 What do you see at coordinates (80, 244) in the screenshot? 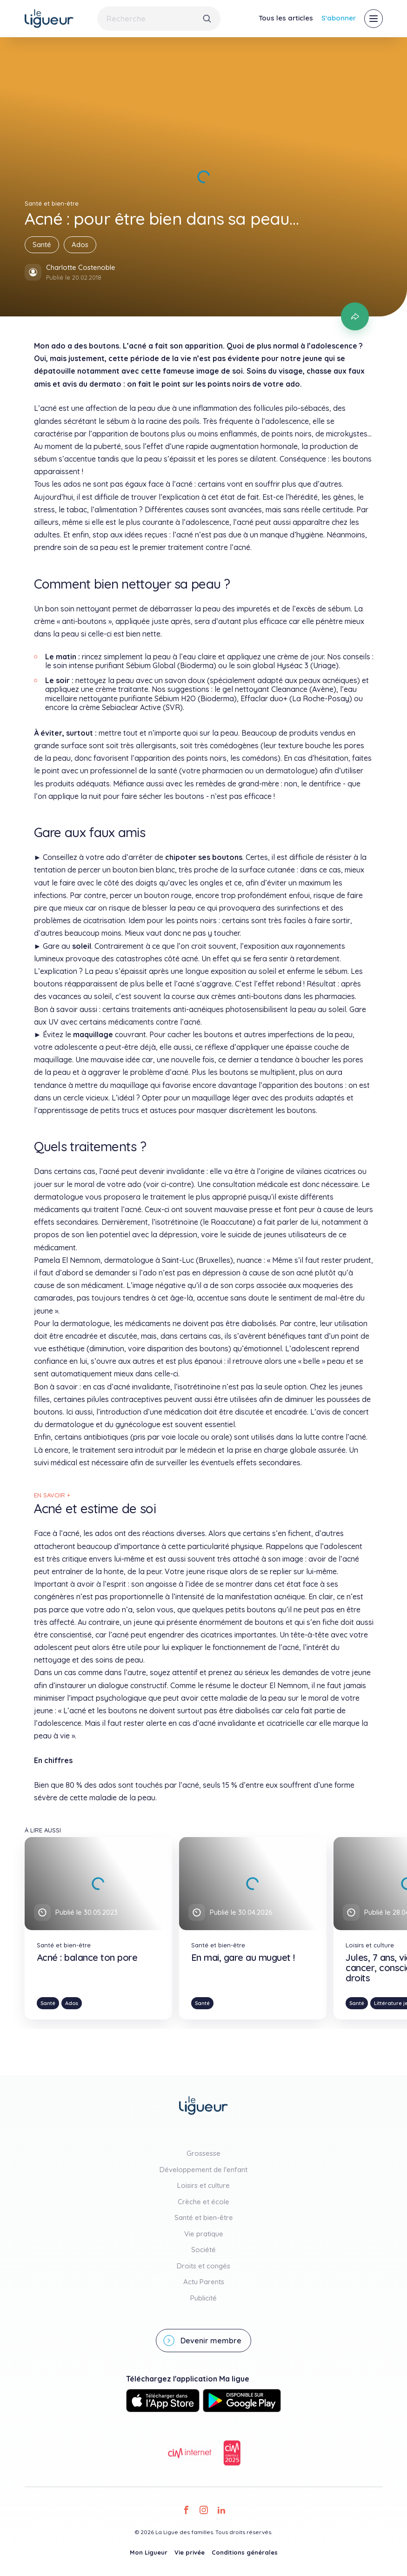
I see `Ados` at bounding box center [80, 244].